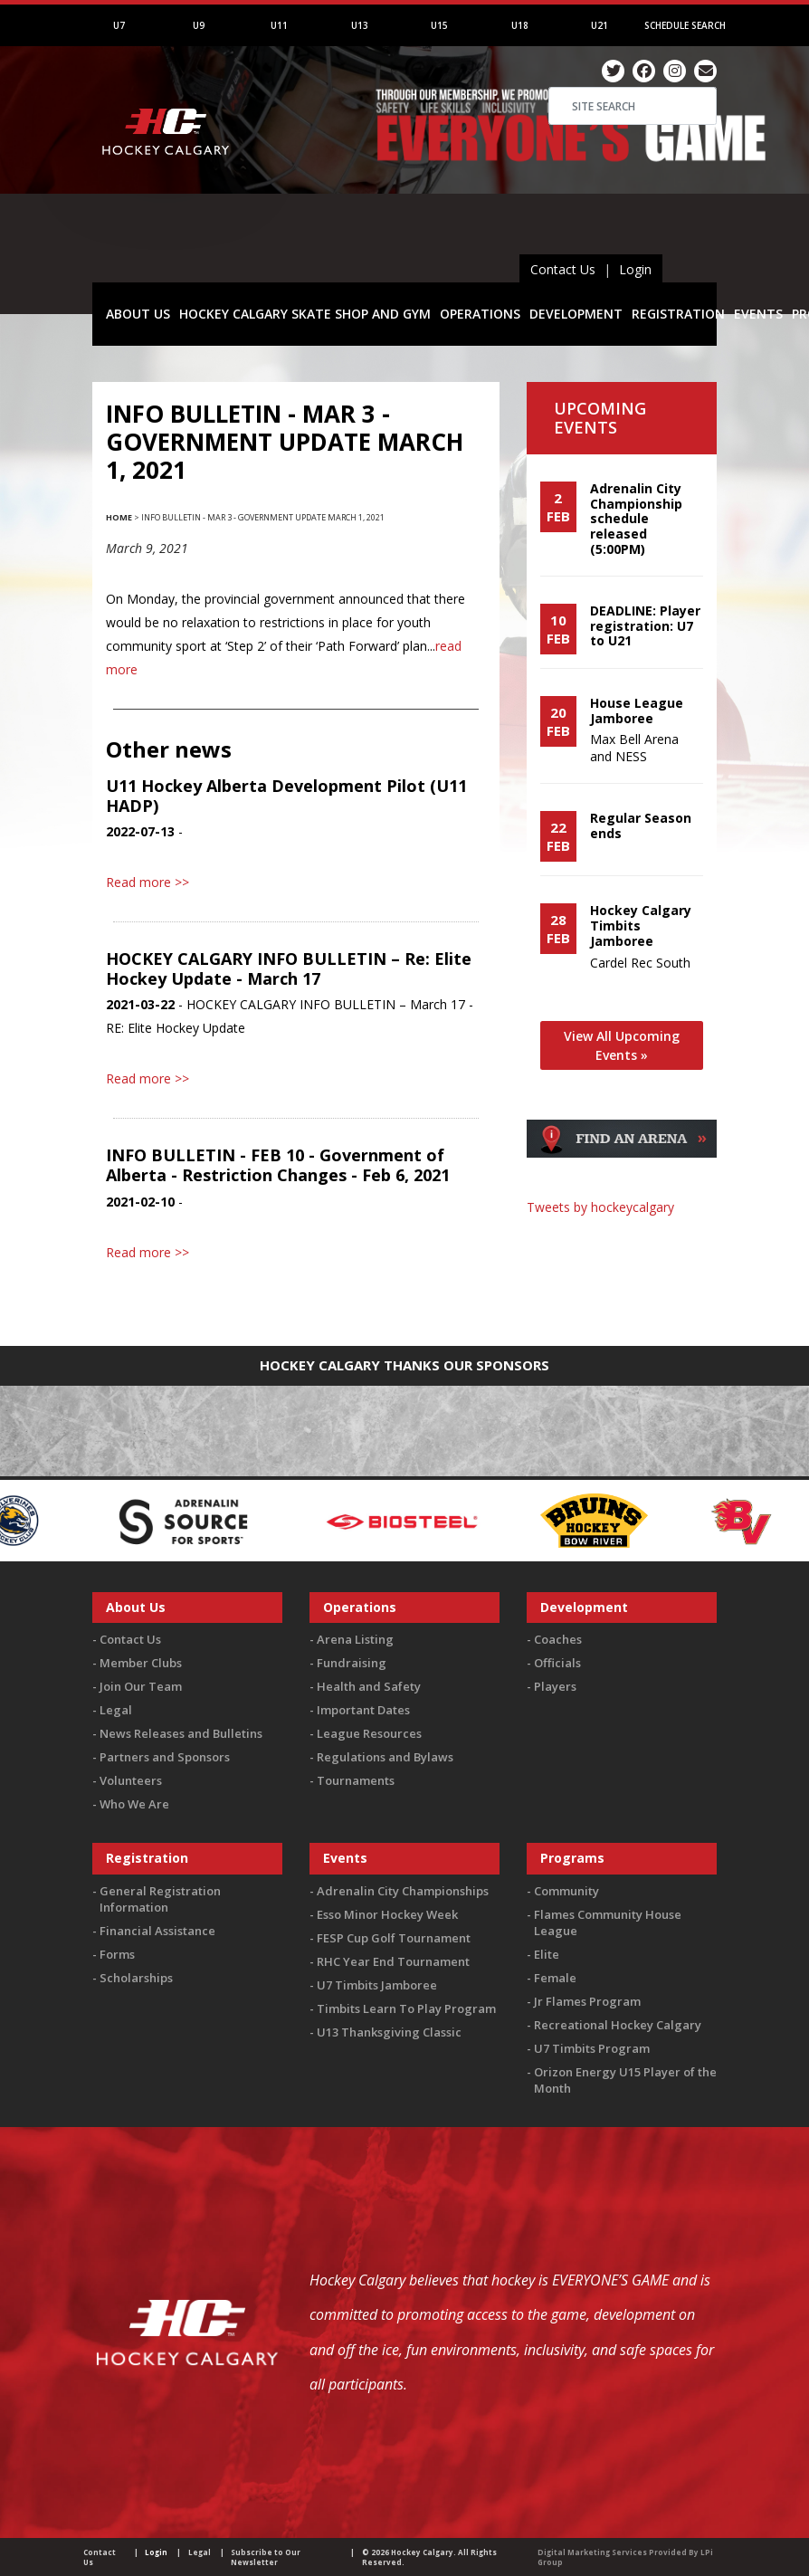 The image size is (809, 2576). I want to click on Subscribe to Our Newsletter, so click(265, 2557).